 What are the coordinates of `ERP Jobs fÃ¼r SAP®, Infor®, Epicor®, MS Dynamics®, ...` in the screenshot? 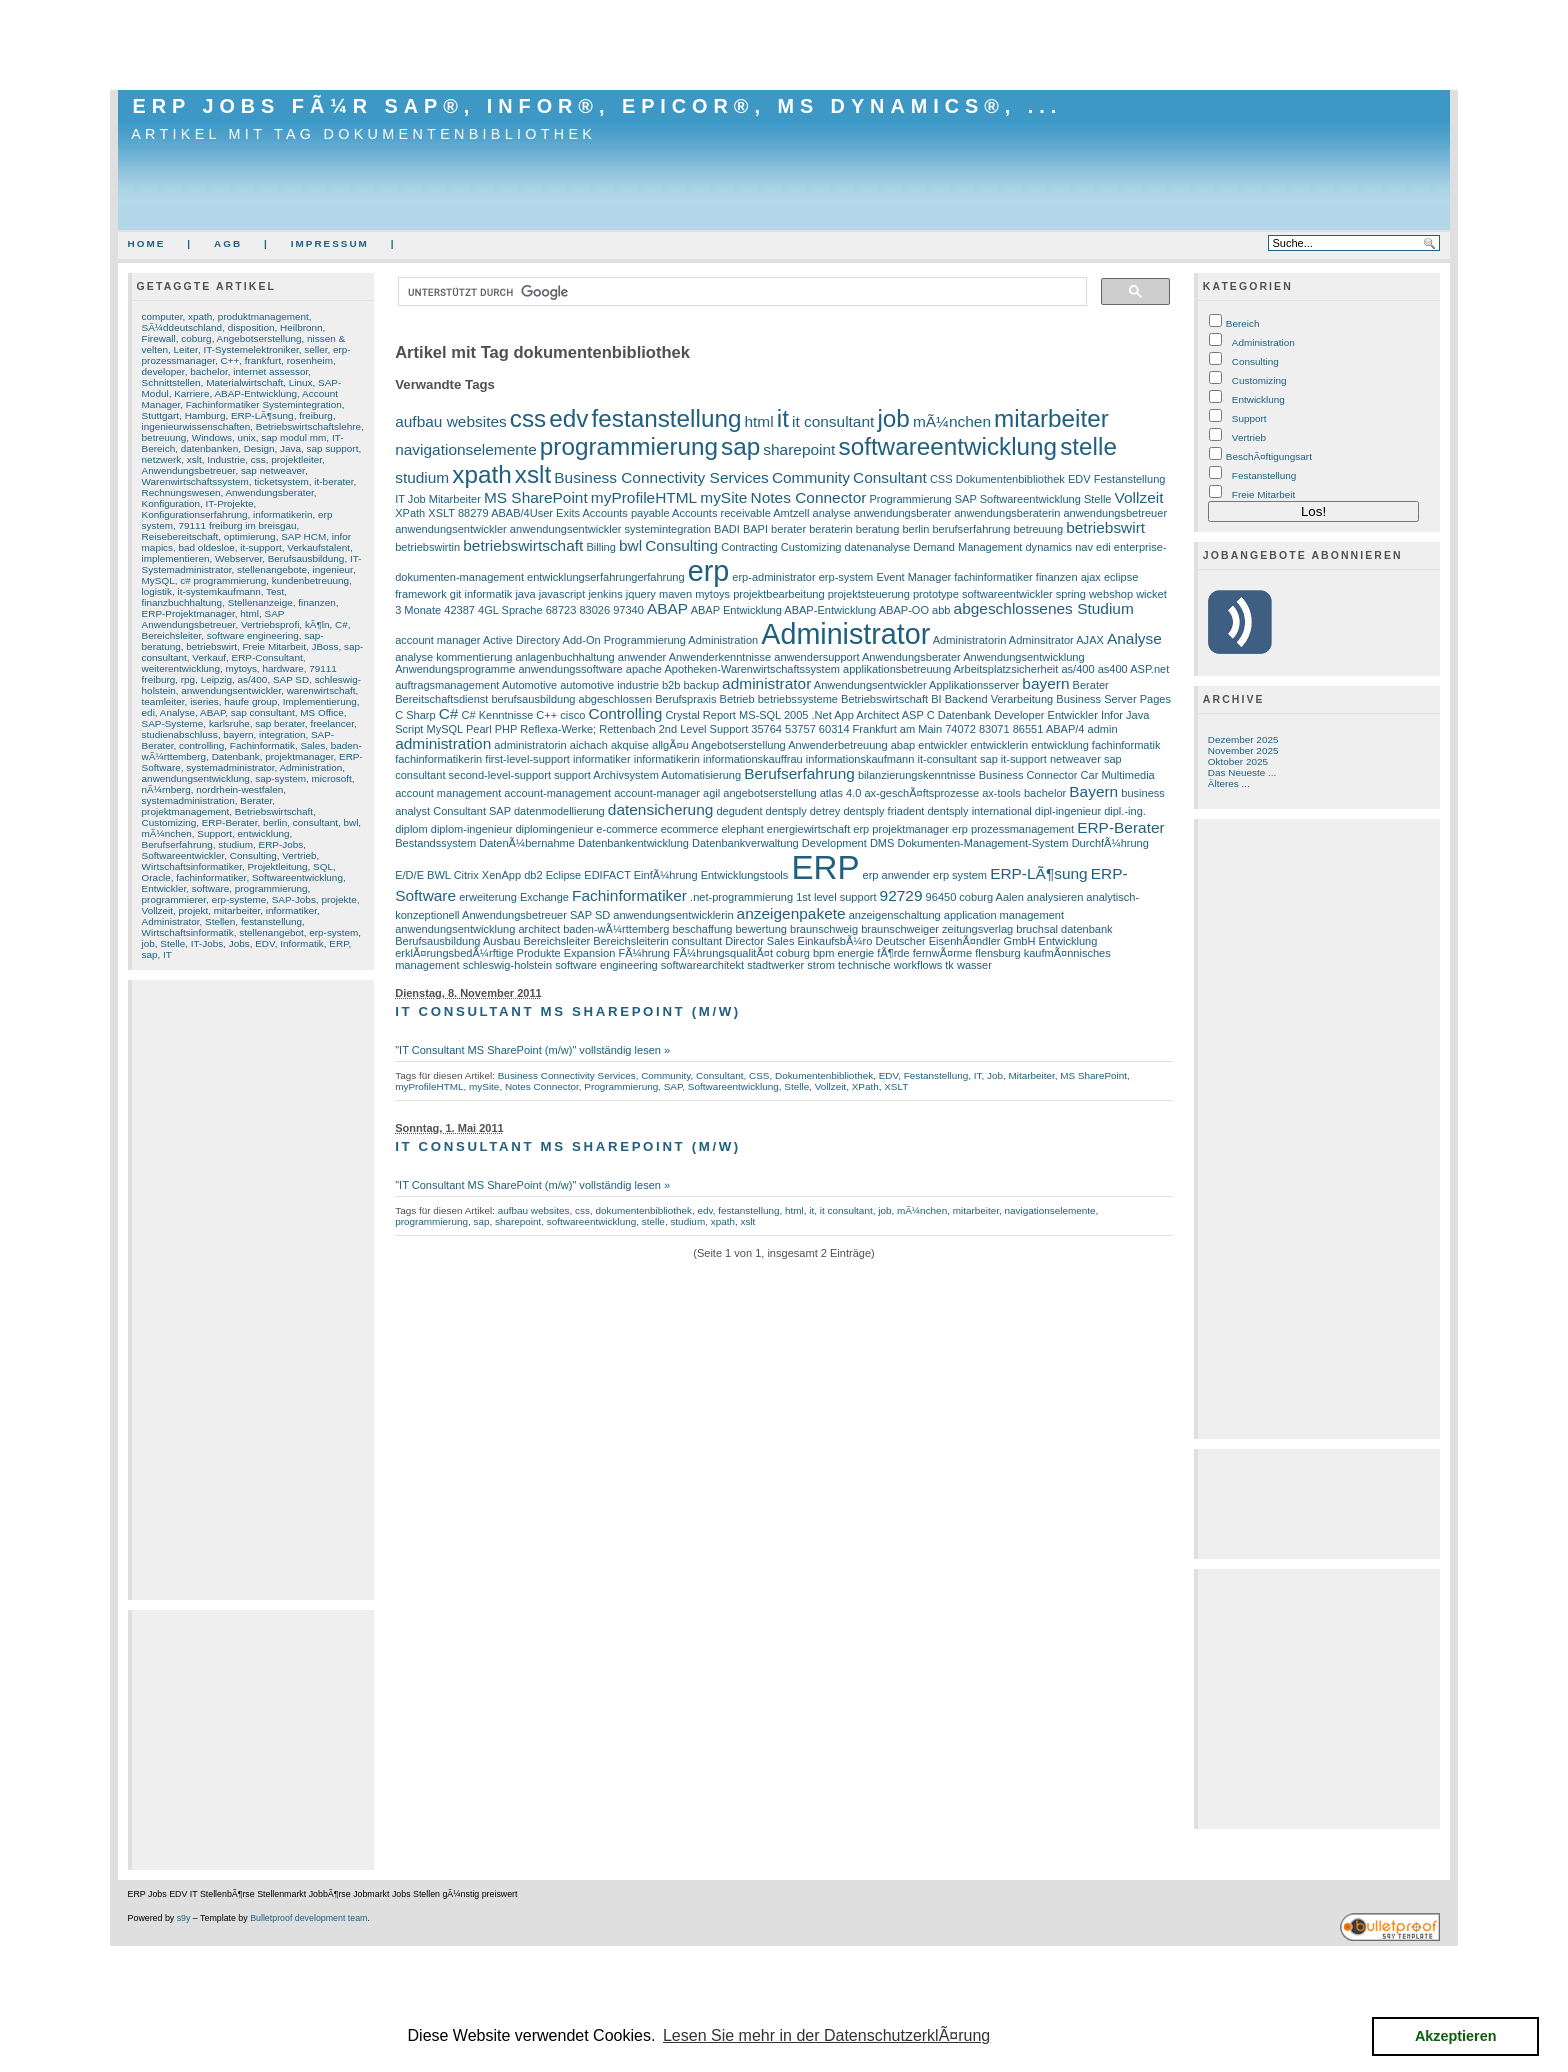 It's located at (598, 106).